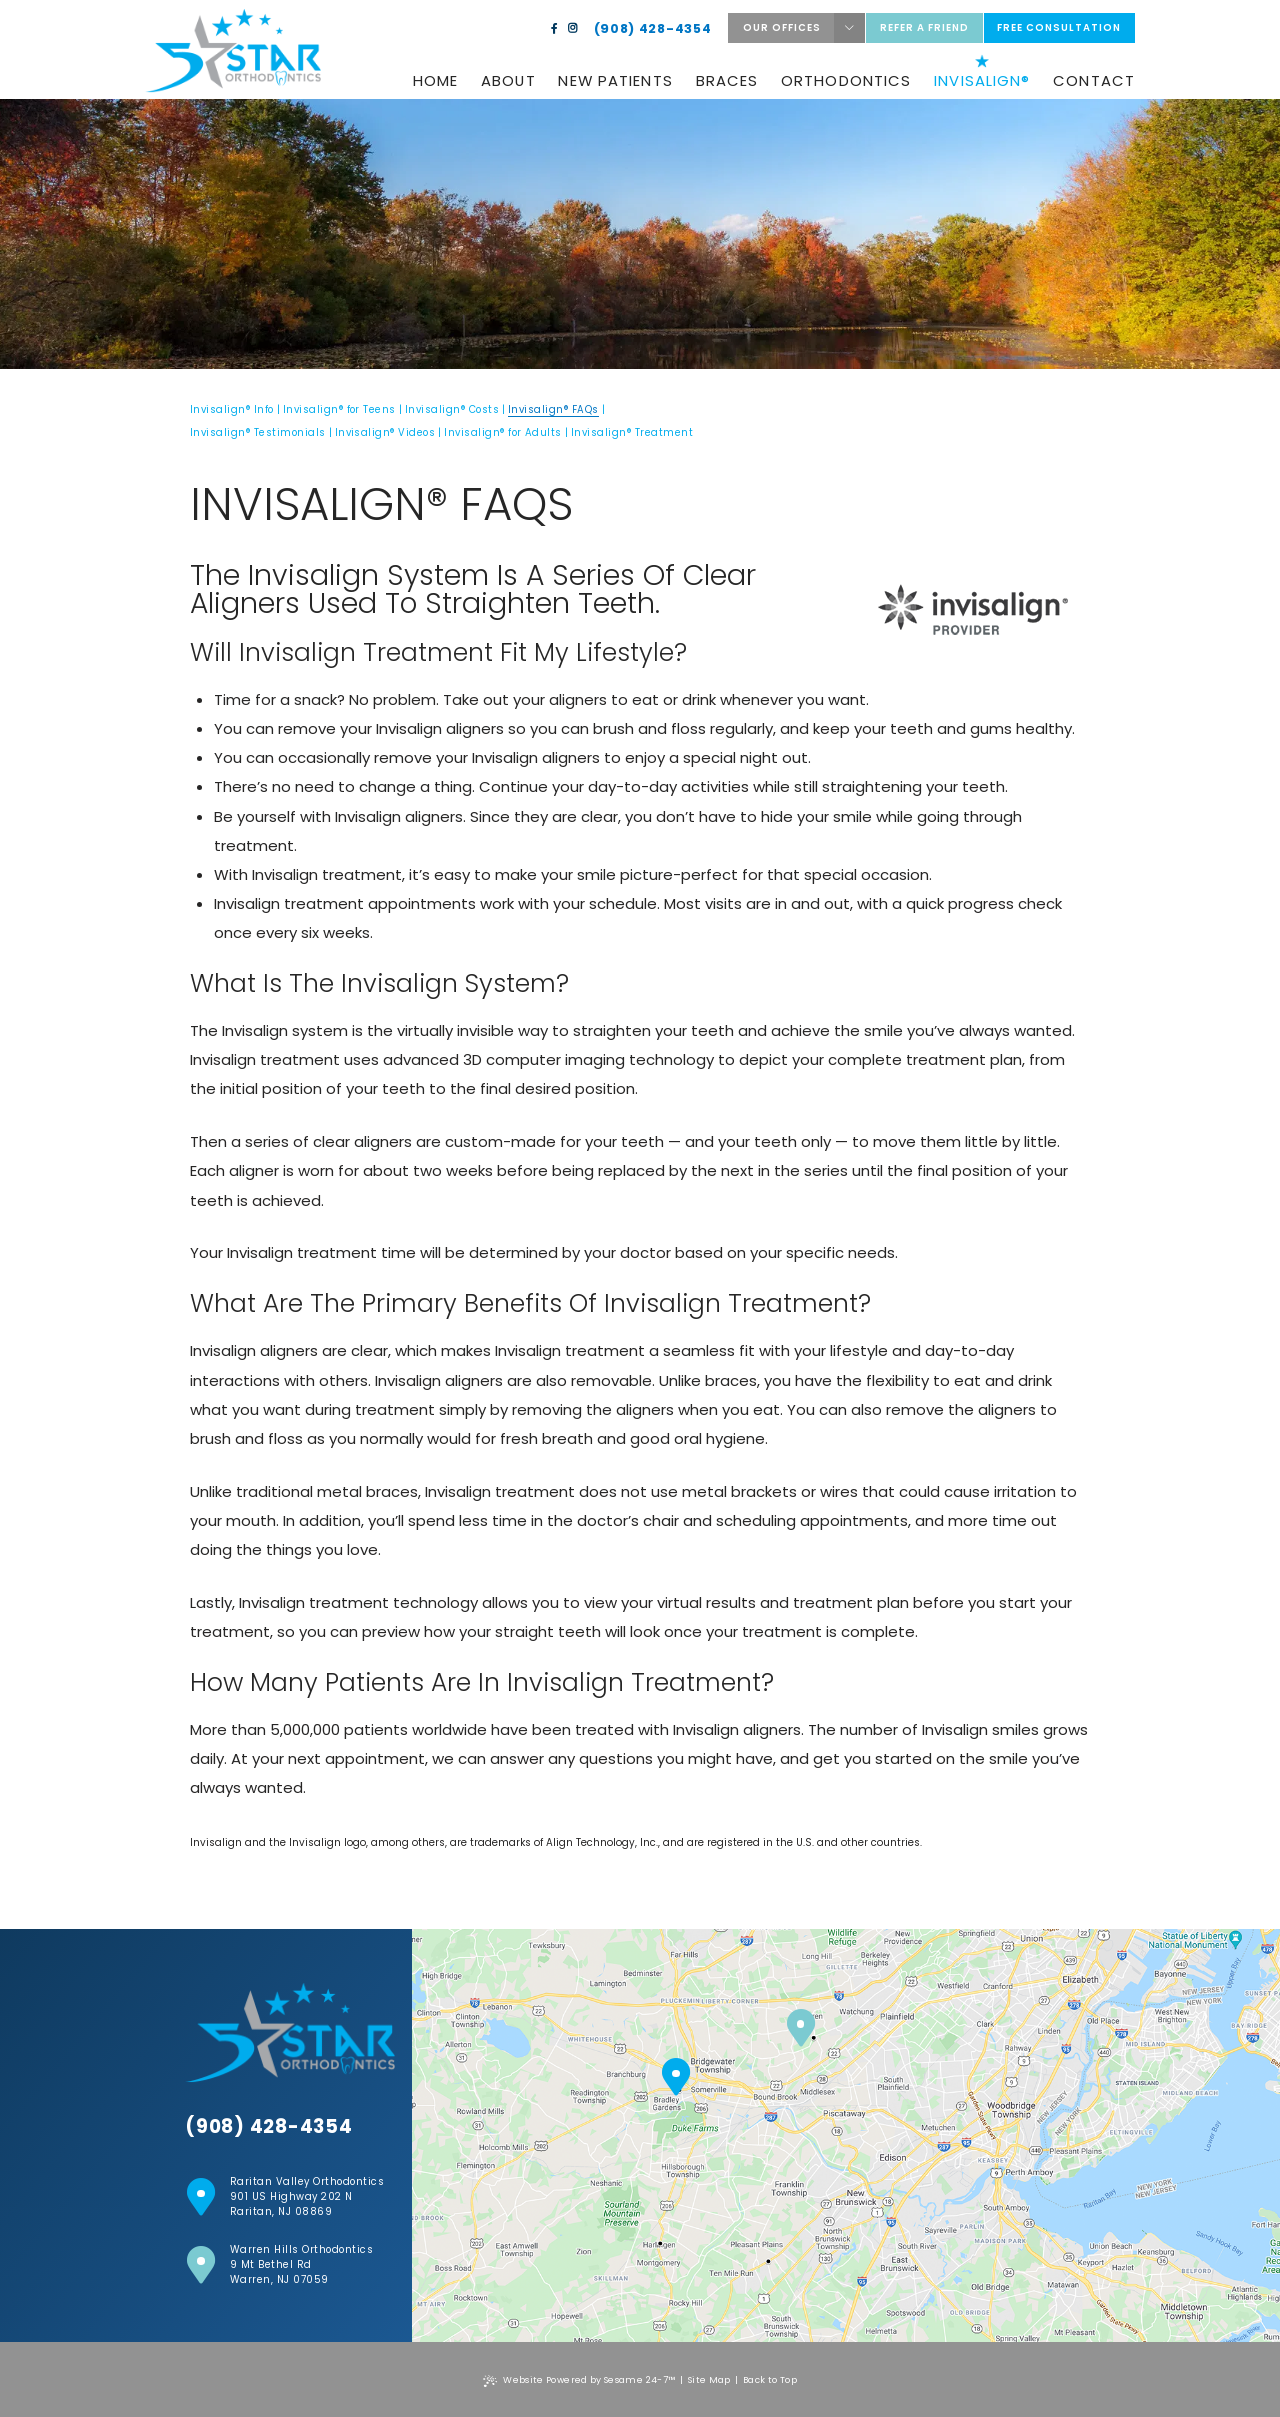 The width and height of the screenshot is (1280, 2417). What do you see at coordinates (572, 29) in the screenshot?
I see `[instagram]` at bounding box center [572, 29].